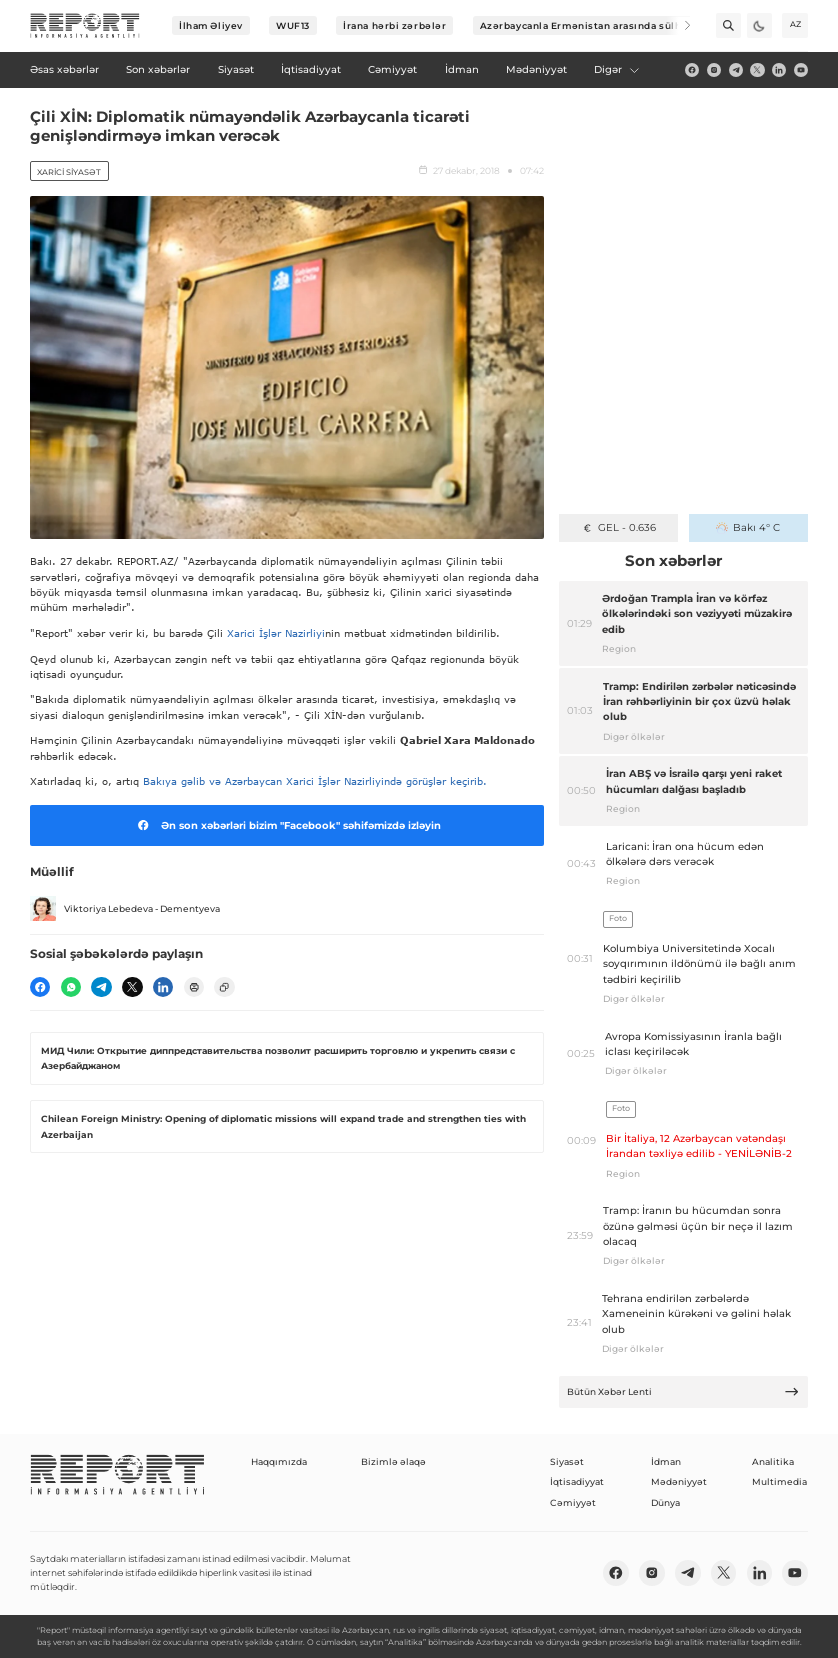 The width and height of the screenshot is (838, 1658). What do you see at coordinates (736, 70) in the screenshot?
I see `[telegram]` at bounding box center [736, 70].